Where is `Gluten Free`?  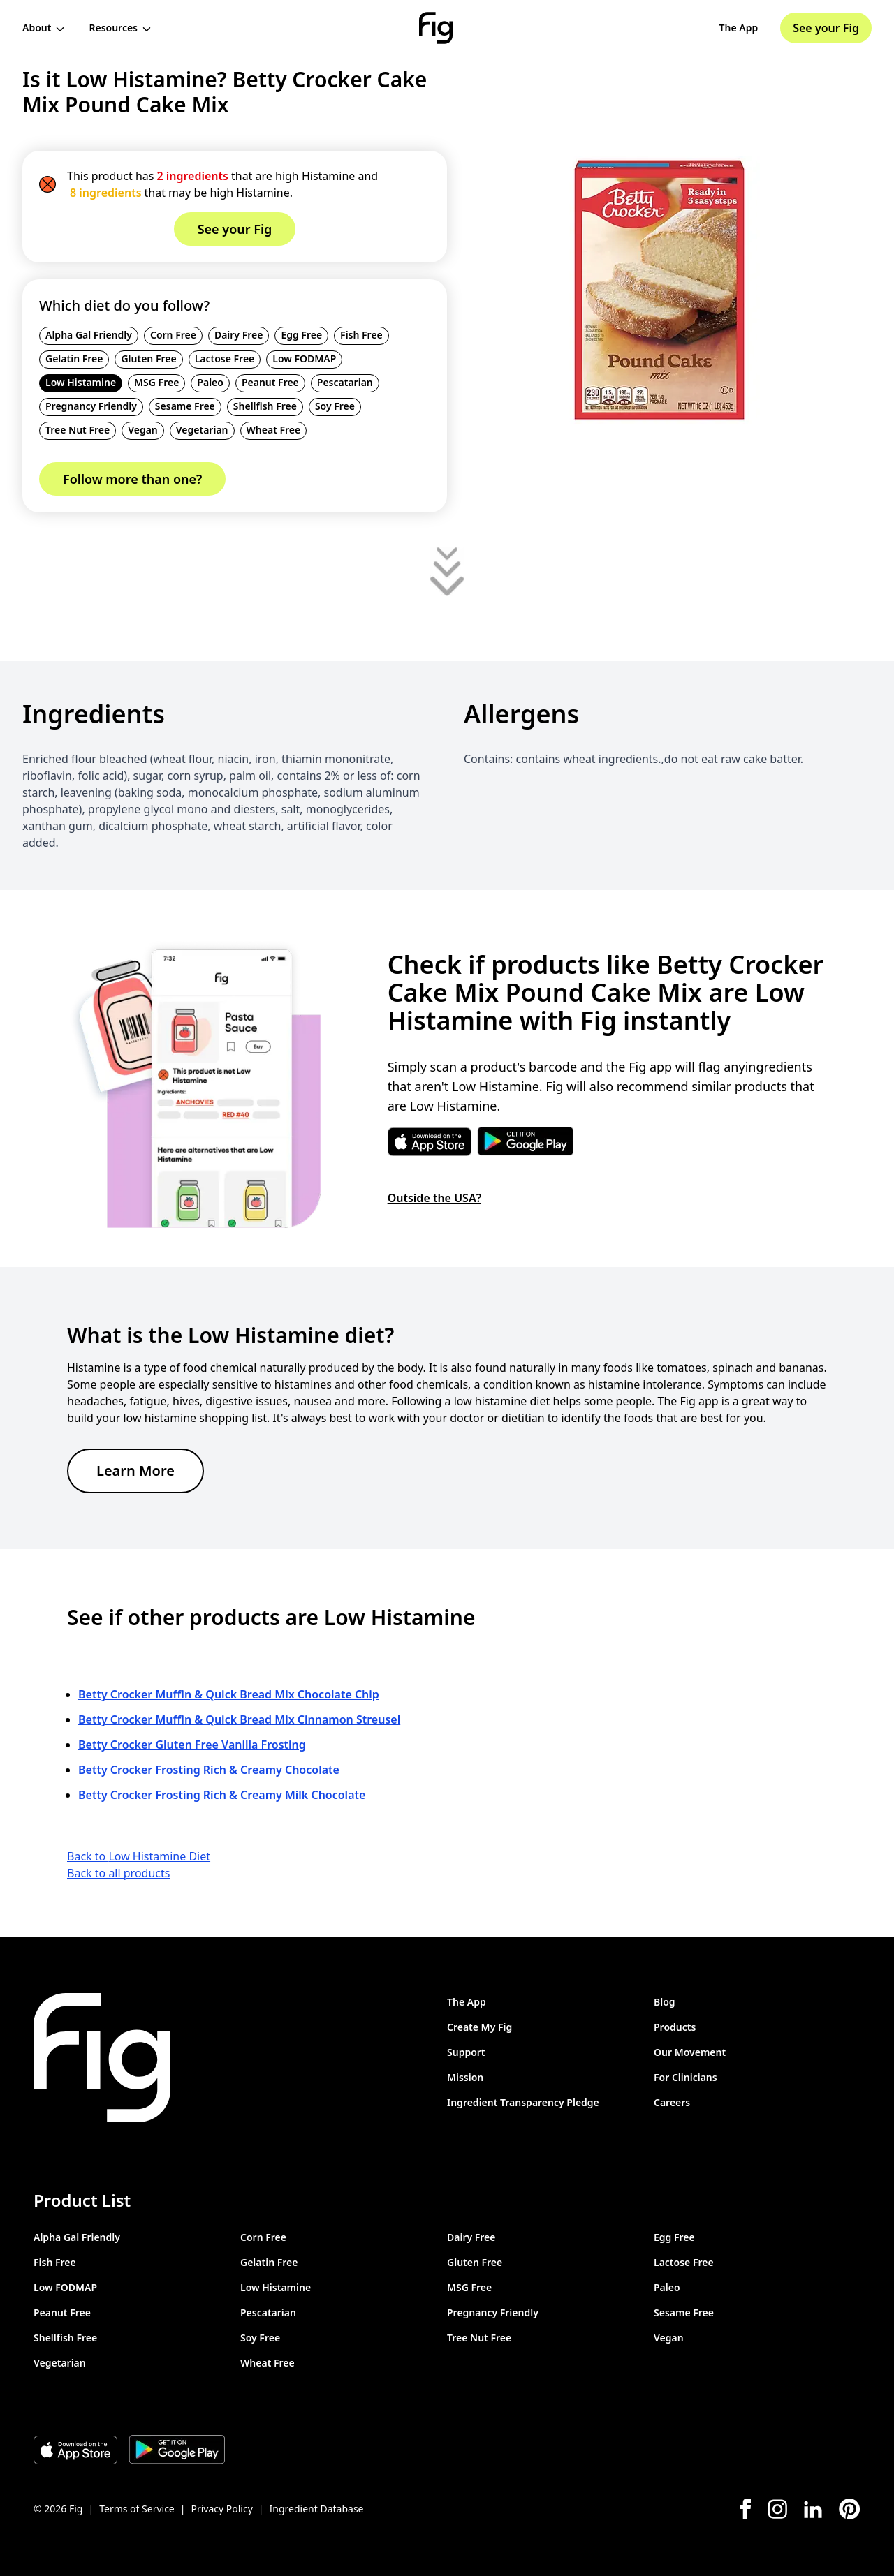
Gluten Free is located at coordinates (148, 358).